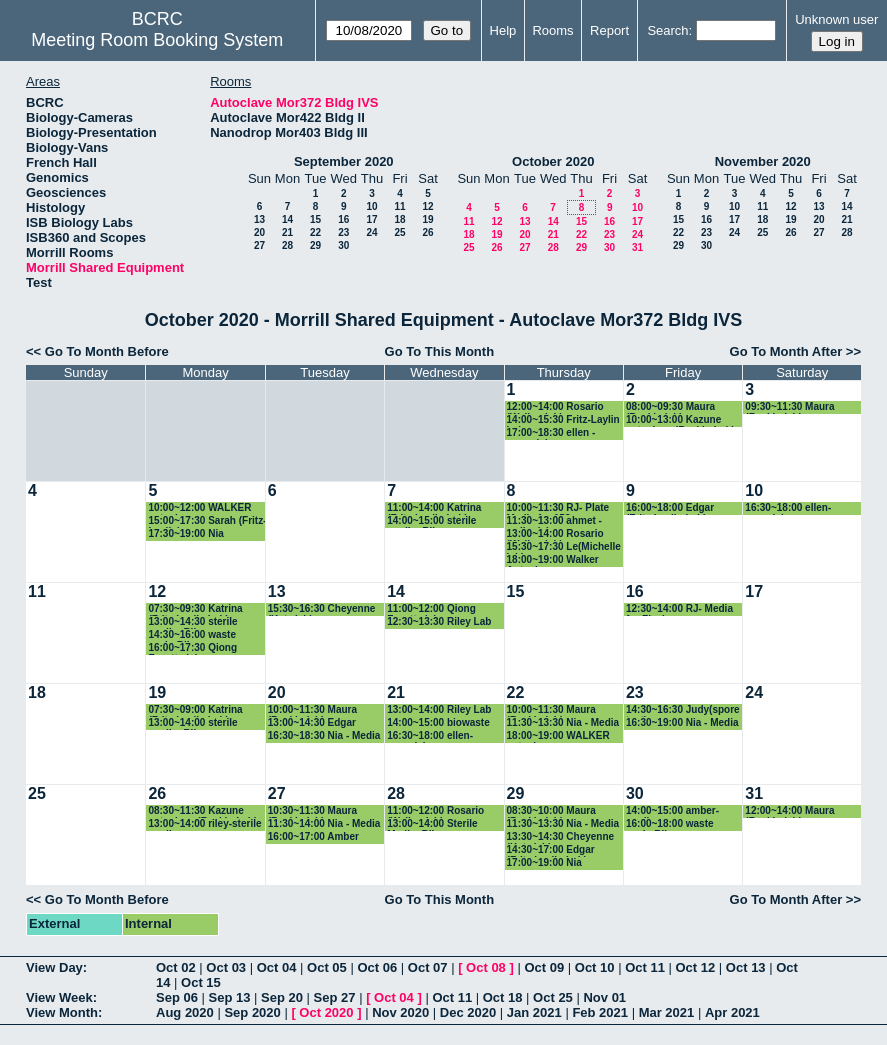  What do you see at coordinates (555, 534) in the screenshot?
I see `13:00~14:00 Rosario (Walker lab)` at bounding box center [555, 534].